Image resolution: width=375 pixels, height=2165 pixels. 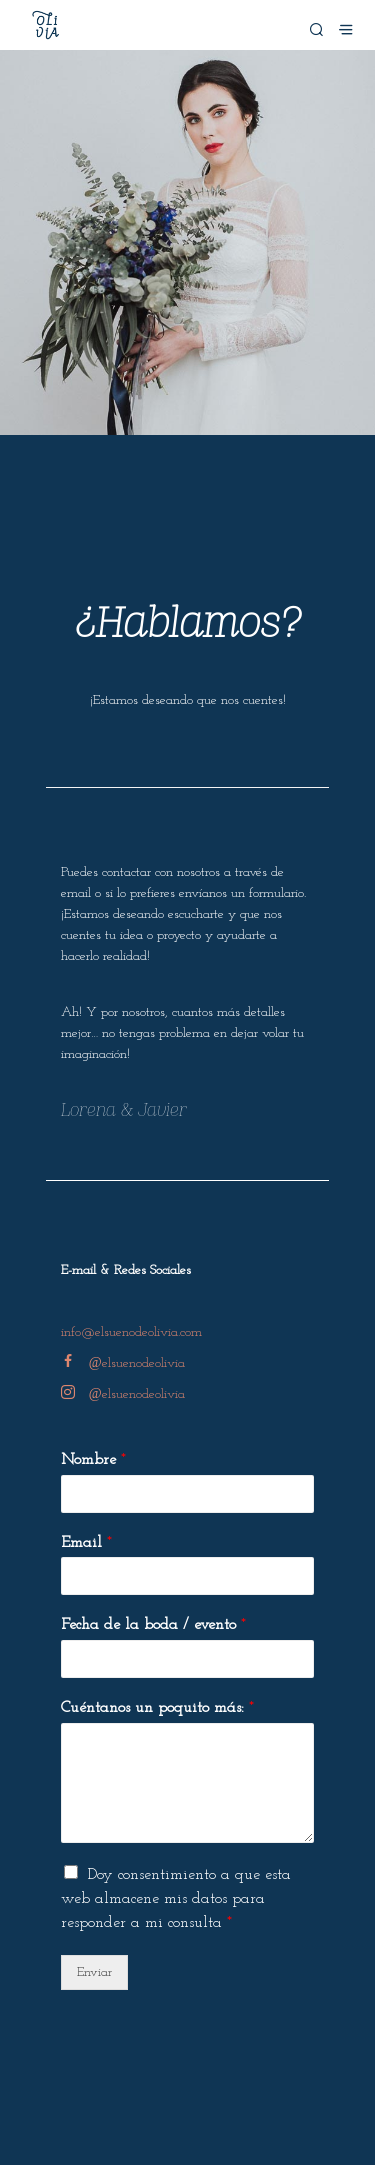 I want to click on Cuéntanos un poquito más:, so click(x=157, y=1708).